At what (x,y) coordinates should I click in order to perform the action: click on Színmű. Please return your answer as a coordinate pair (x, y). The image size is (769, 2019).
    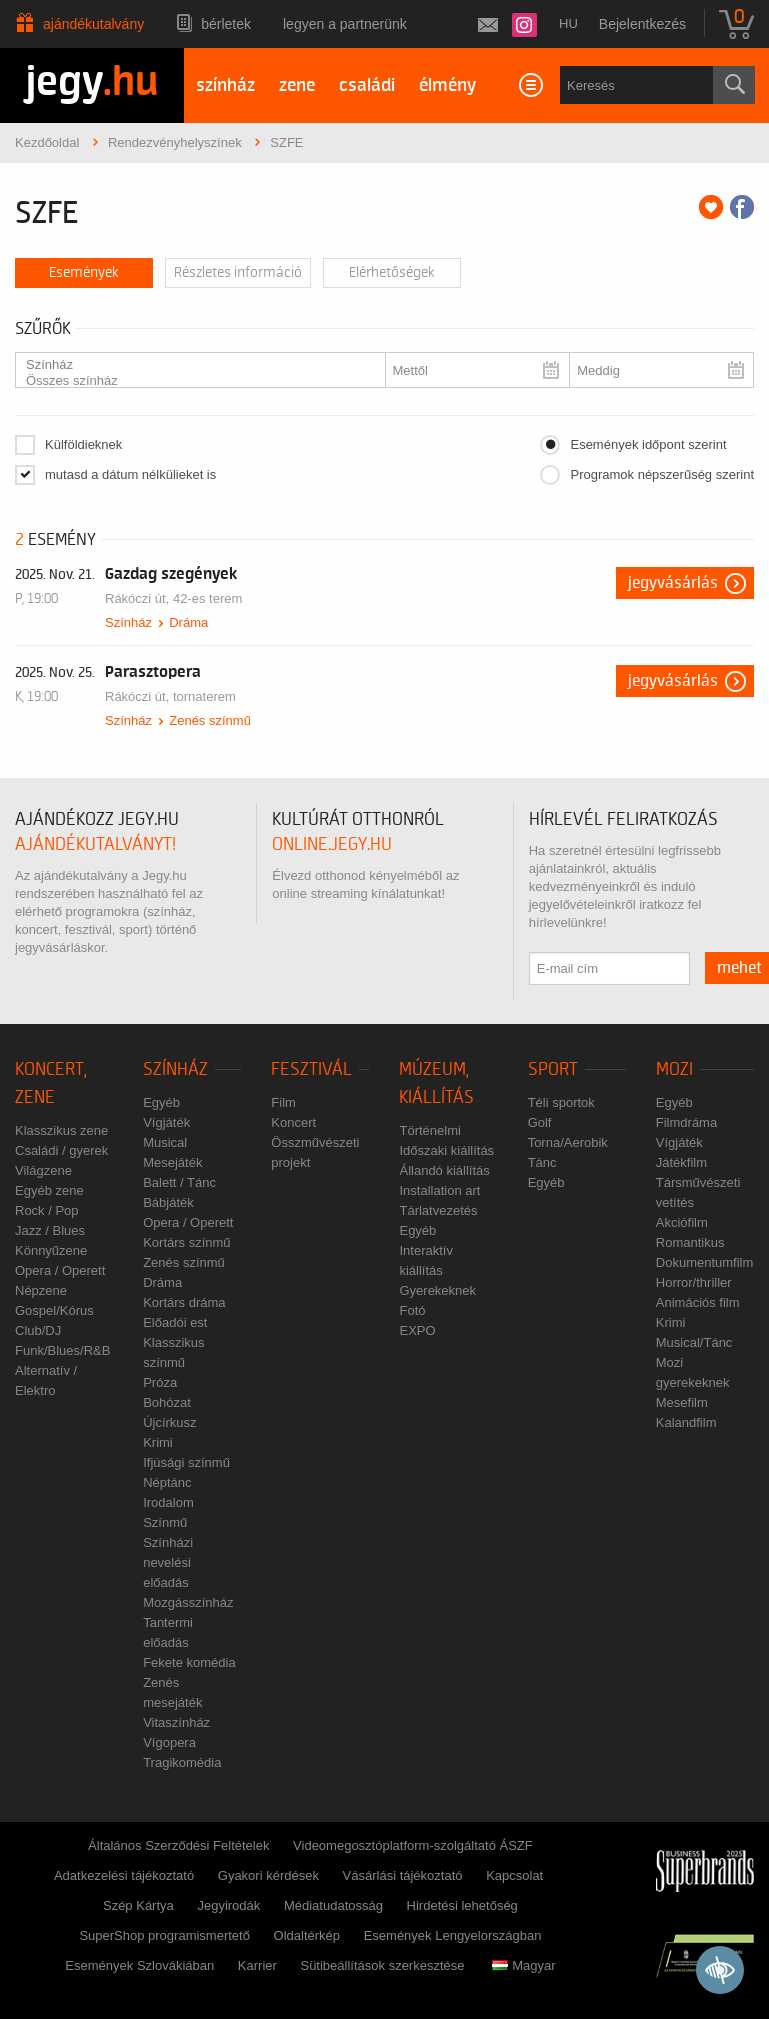
    Looking at the image, I should click on (165, 1522).